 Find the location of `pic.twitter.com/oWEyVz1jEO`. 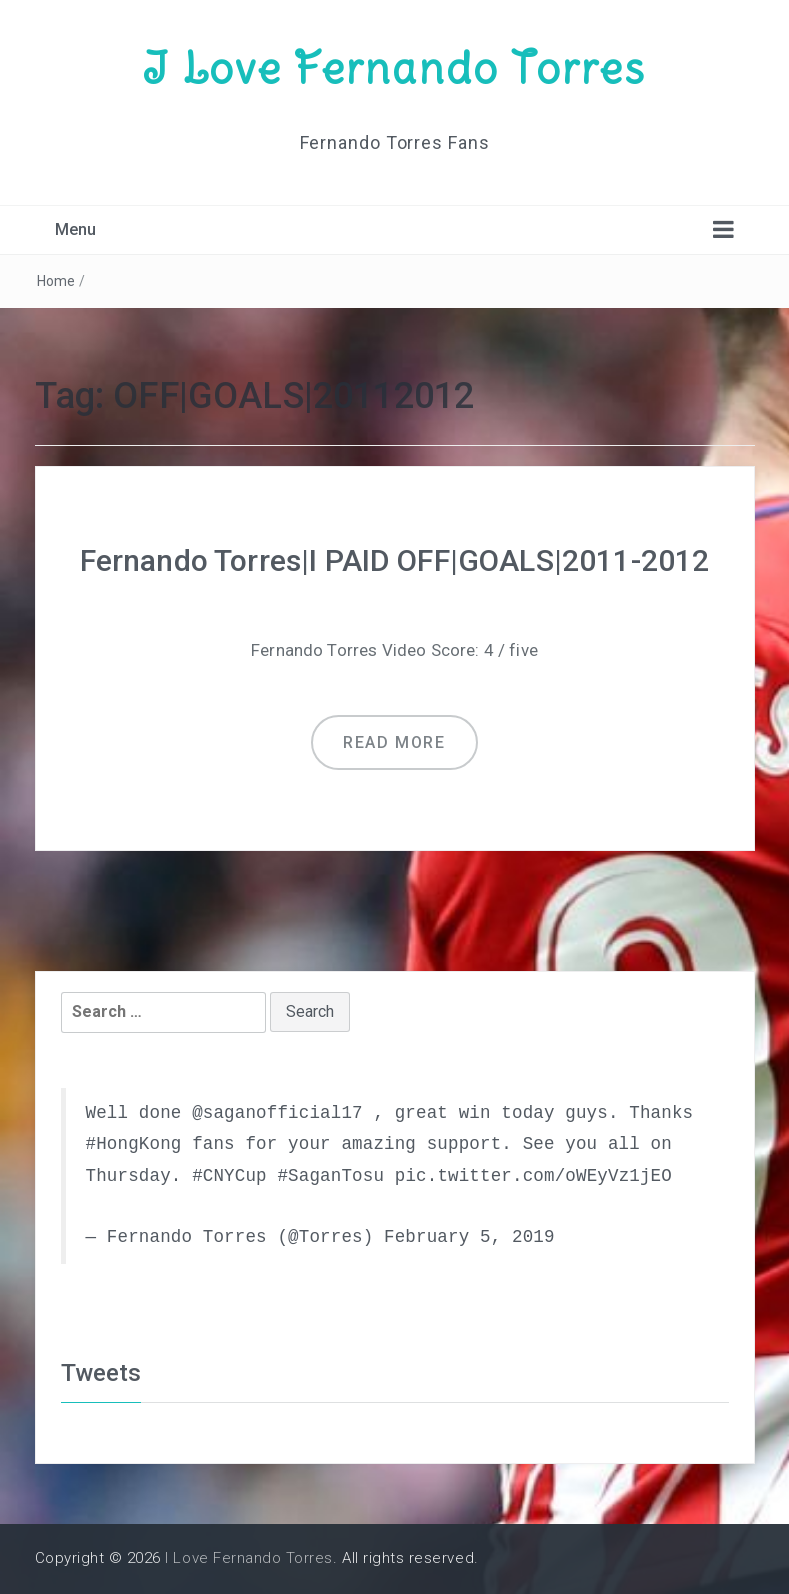

pic.twitter.com/oWEyVz1jEO is located at coordinates (533, 1176).